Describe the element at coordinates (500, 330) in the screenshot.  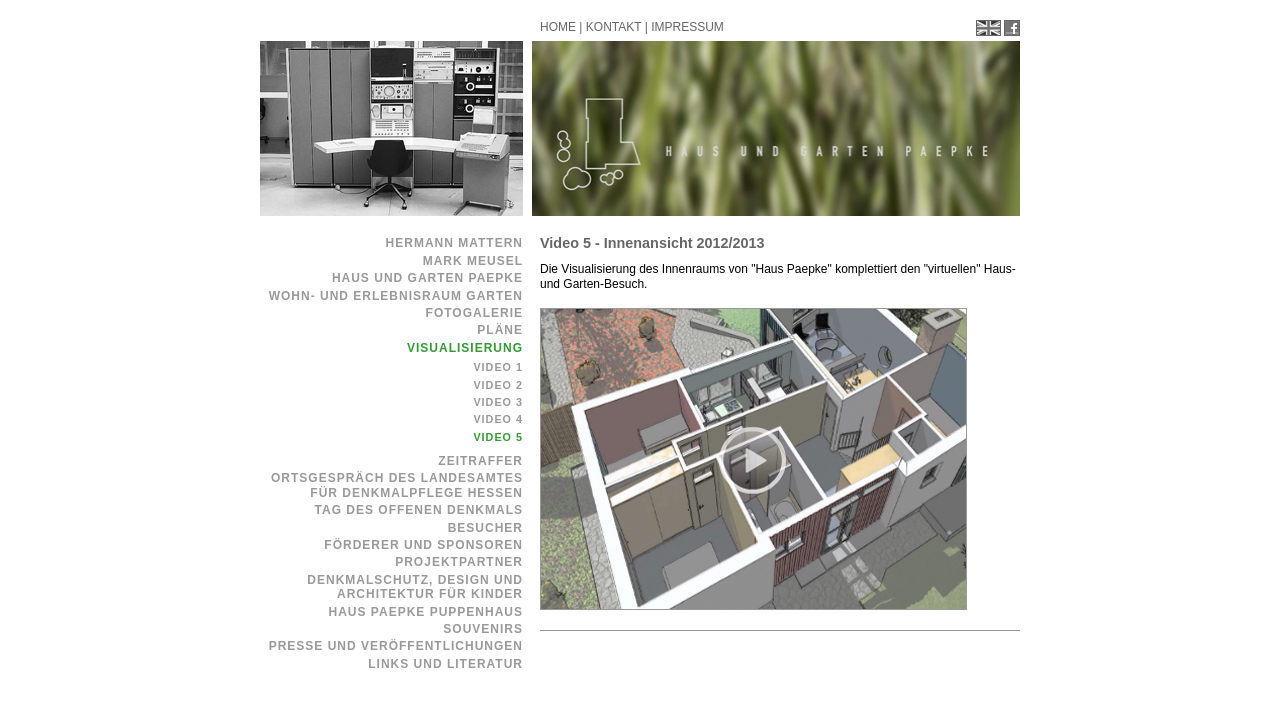
I see `Pläne` at that location.